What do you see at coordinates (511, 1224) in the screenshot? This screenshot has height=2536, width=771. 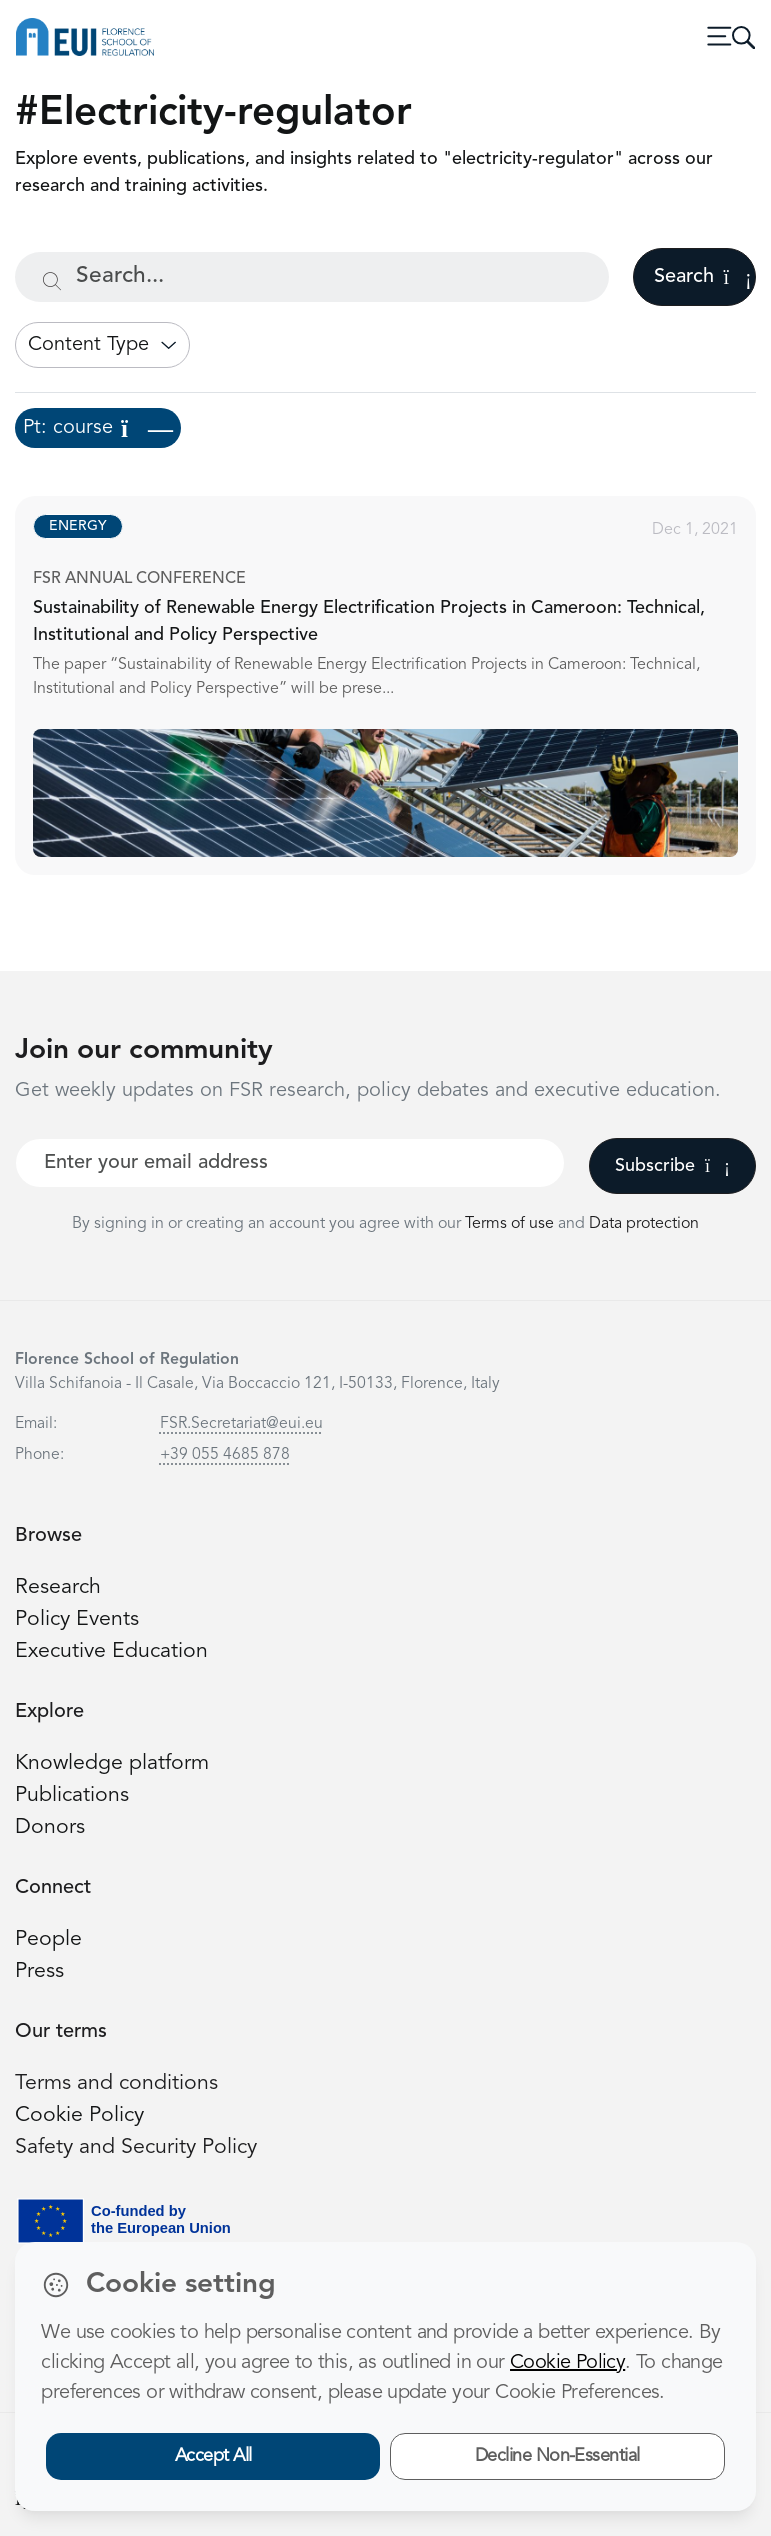 I see `Terms of use` at bounding box center [511, 1224].